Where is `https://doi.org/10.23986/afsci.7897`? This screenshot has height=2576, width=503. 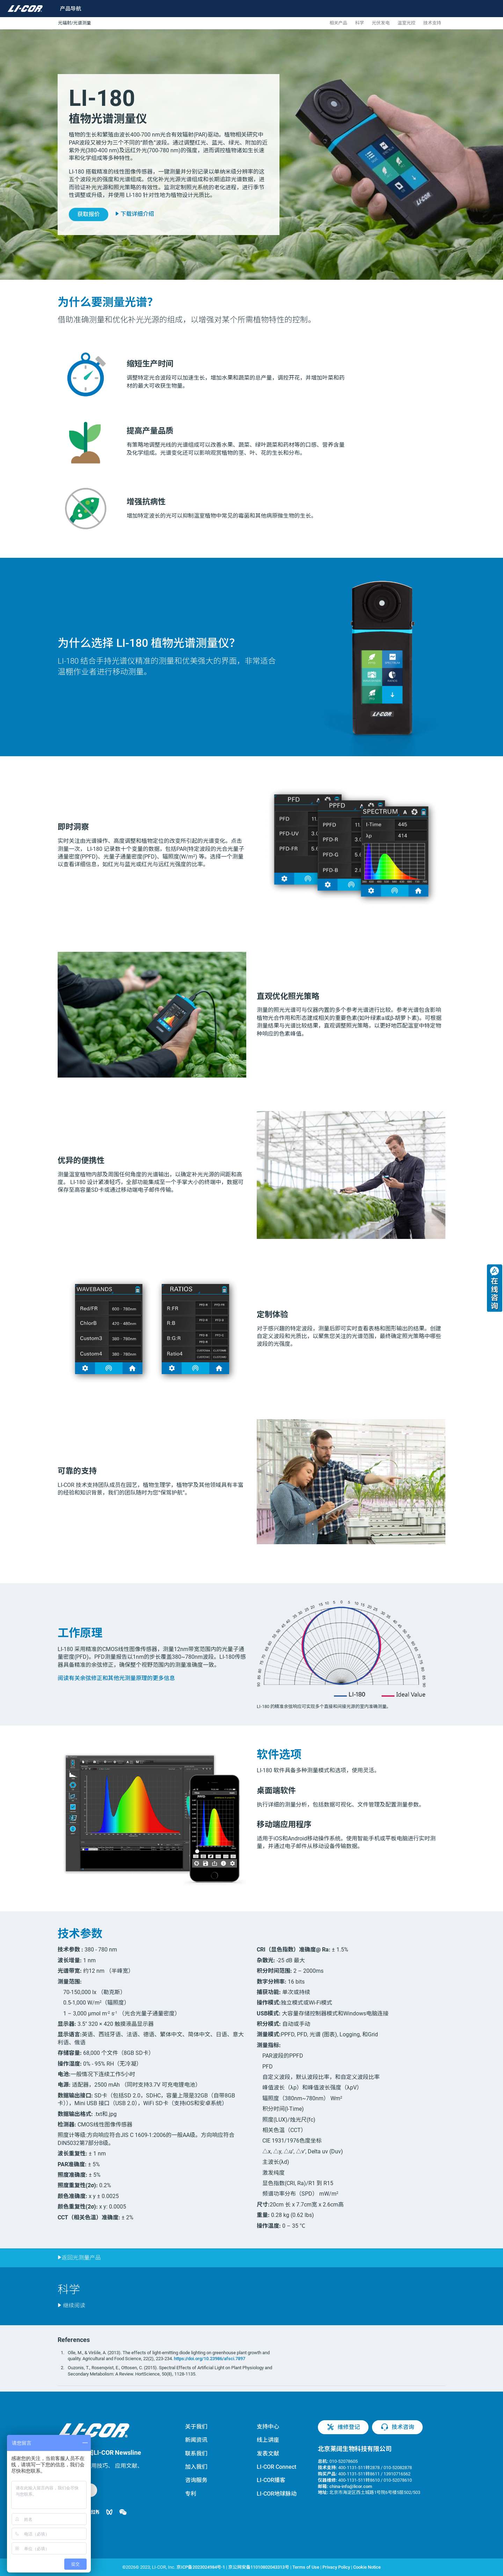
https://doi.org/10.23986/afsci.7897 is located at coordinates (209, 2358).